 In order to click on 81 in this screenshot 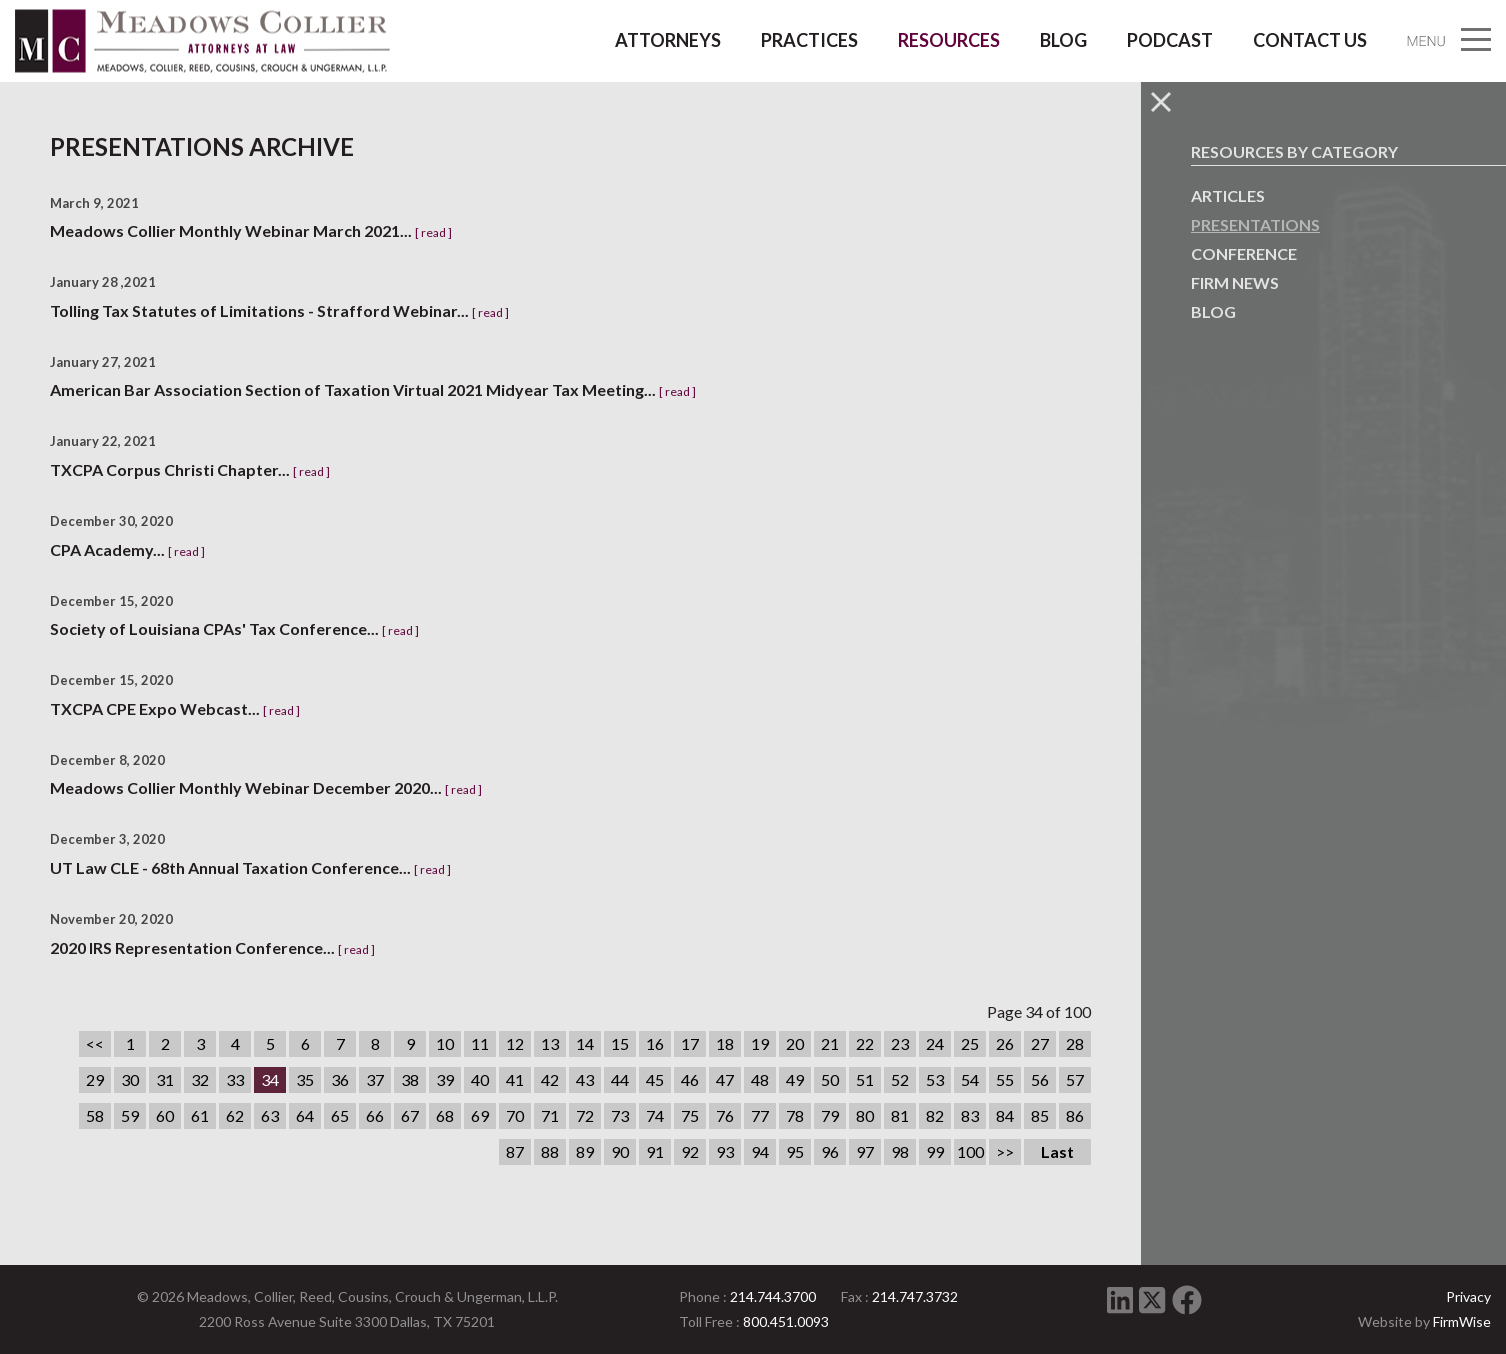, I will do `click(900, 1115)`.